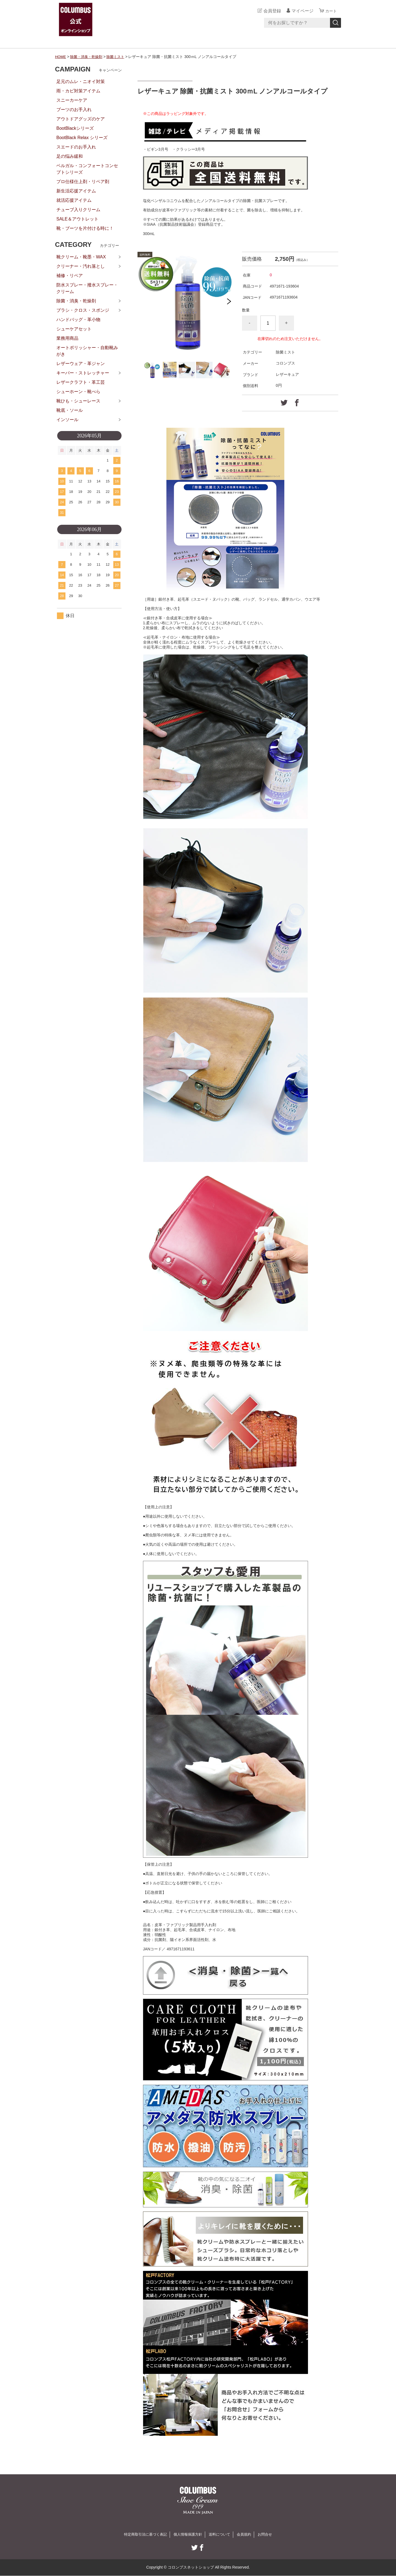  Describe the element at coordinates (61, 56) in the screenshot. I see `HOME` at that location.